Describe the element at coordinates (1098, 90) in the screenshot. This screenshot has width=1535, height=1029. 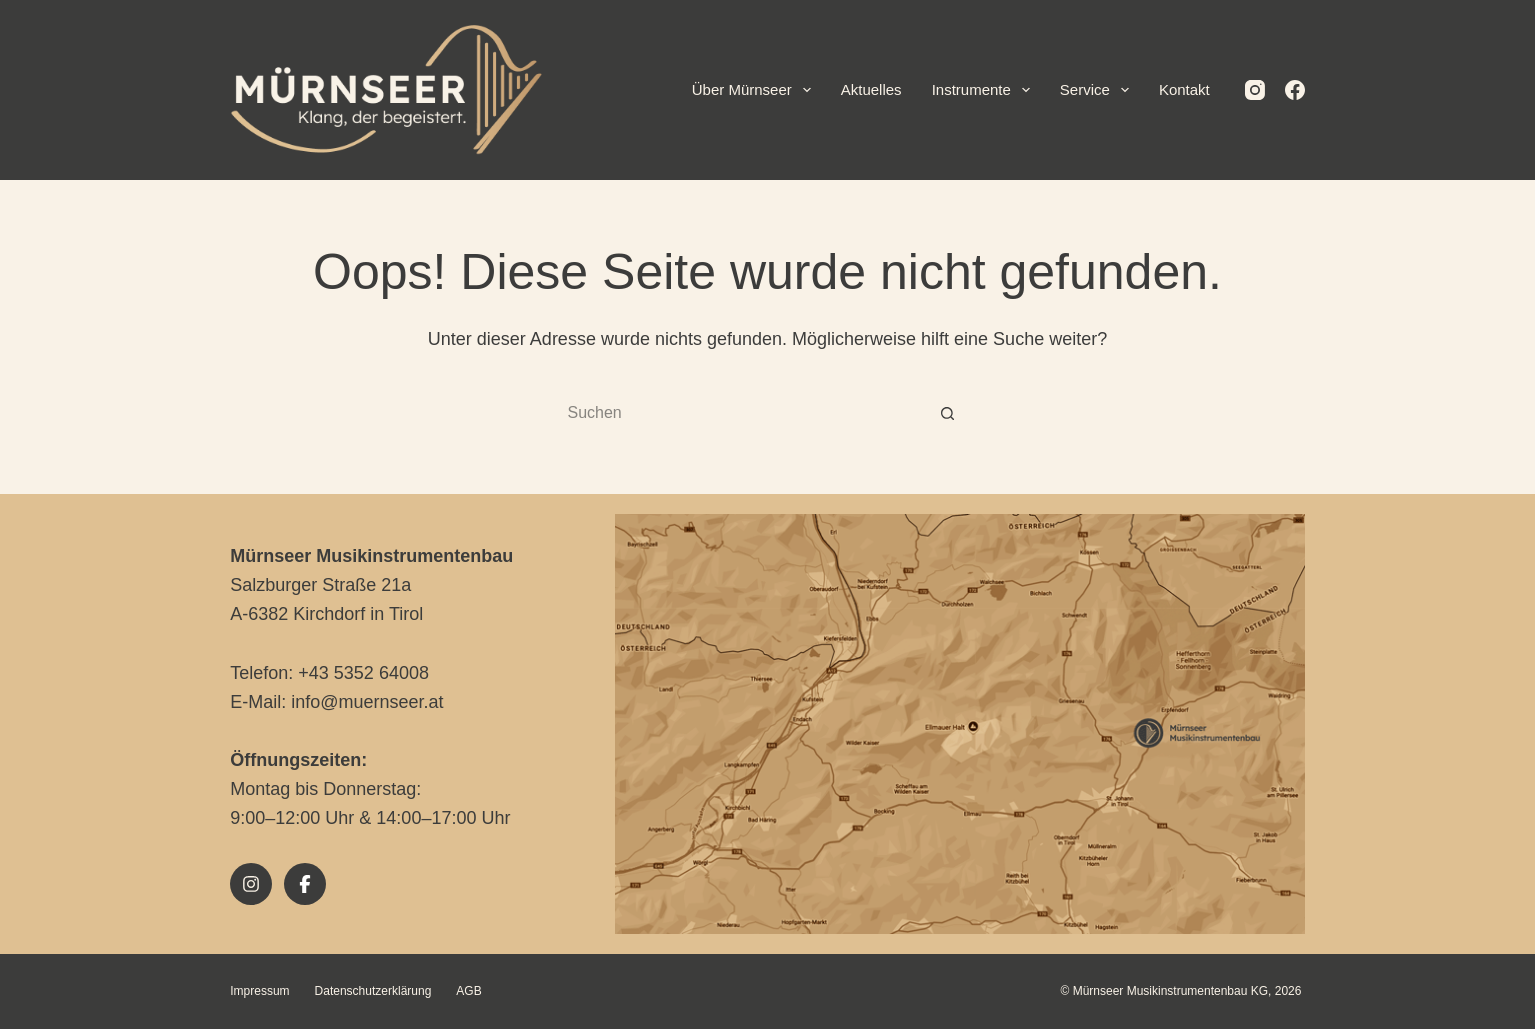
I see `Service` at that location.